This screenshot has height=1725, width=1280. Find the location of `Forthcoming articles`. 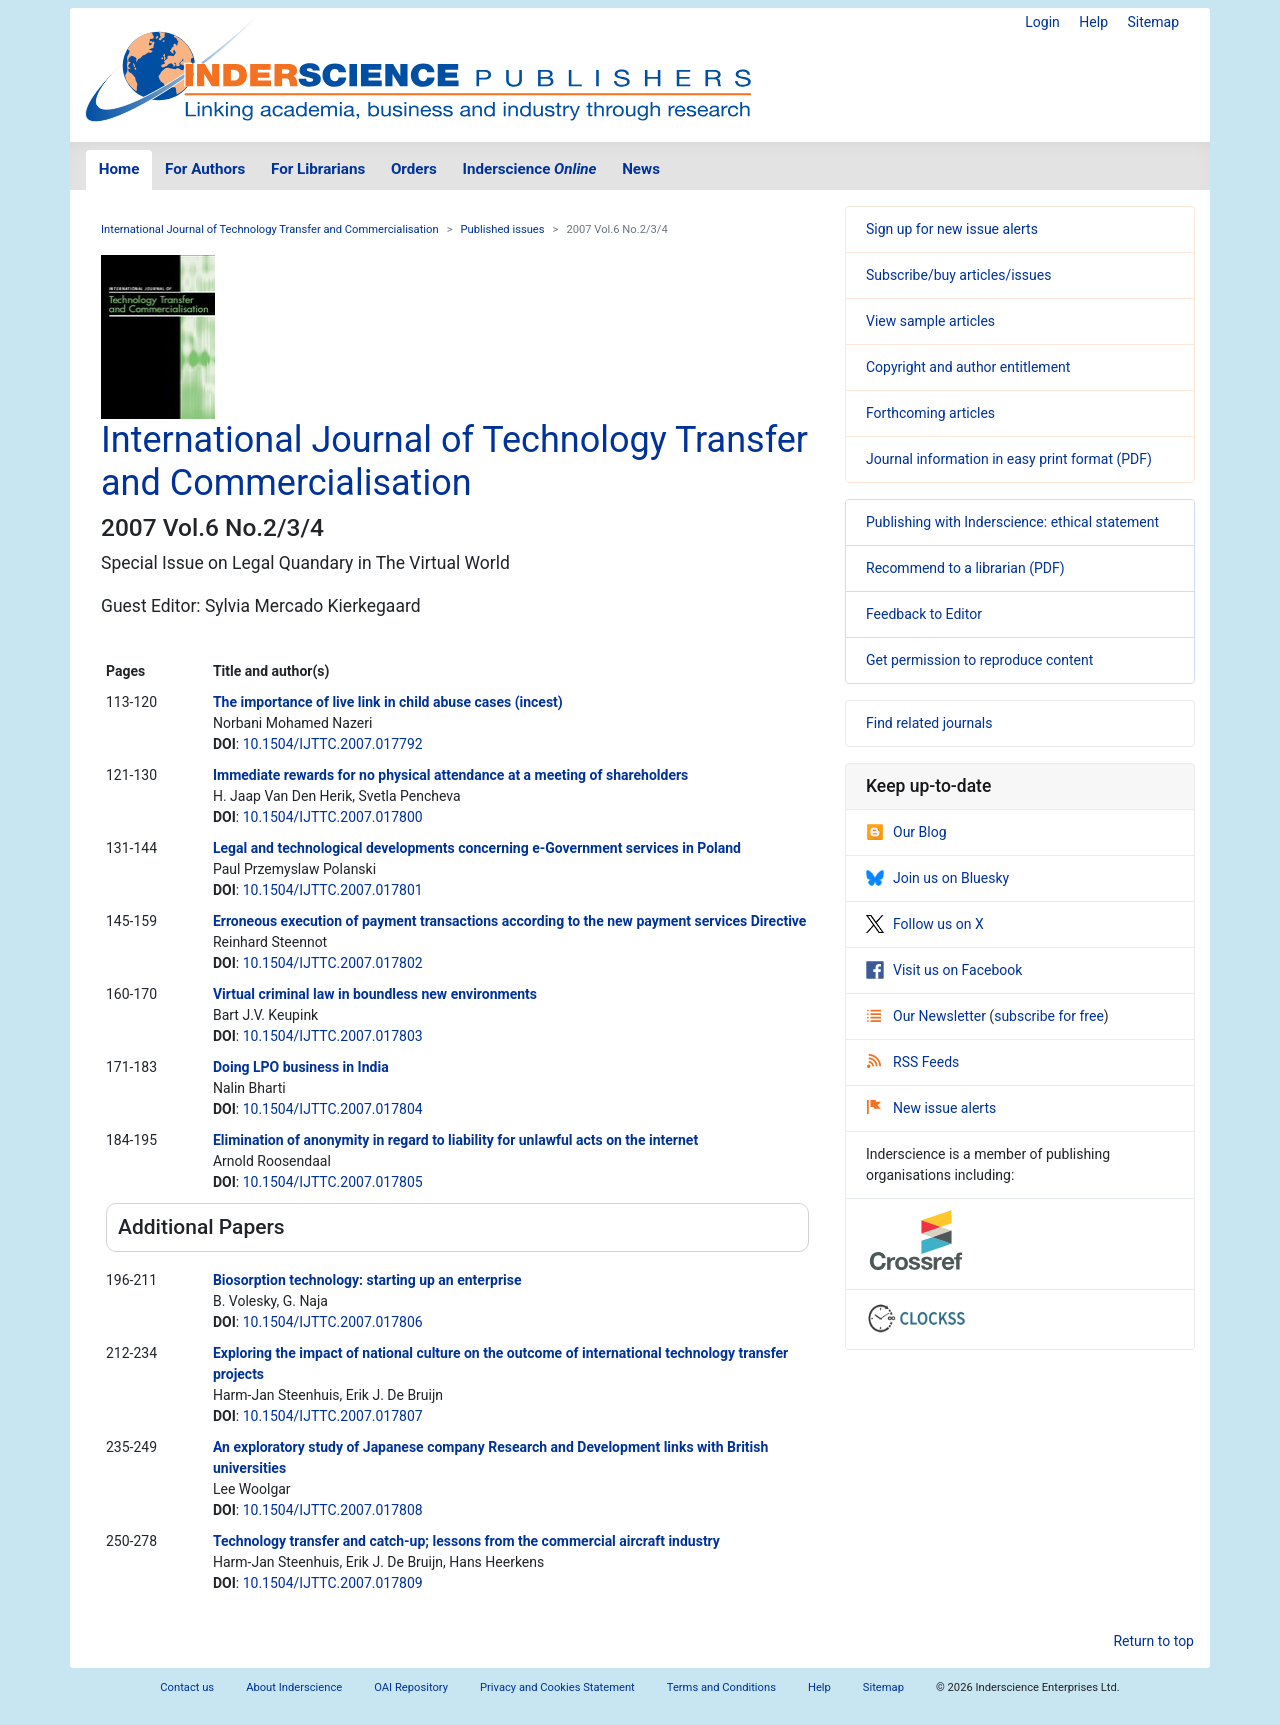

Forthcoming articles is located at coordinates (930, 413).